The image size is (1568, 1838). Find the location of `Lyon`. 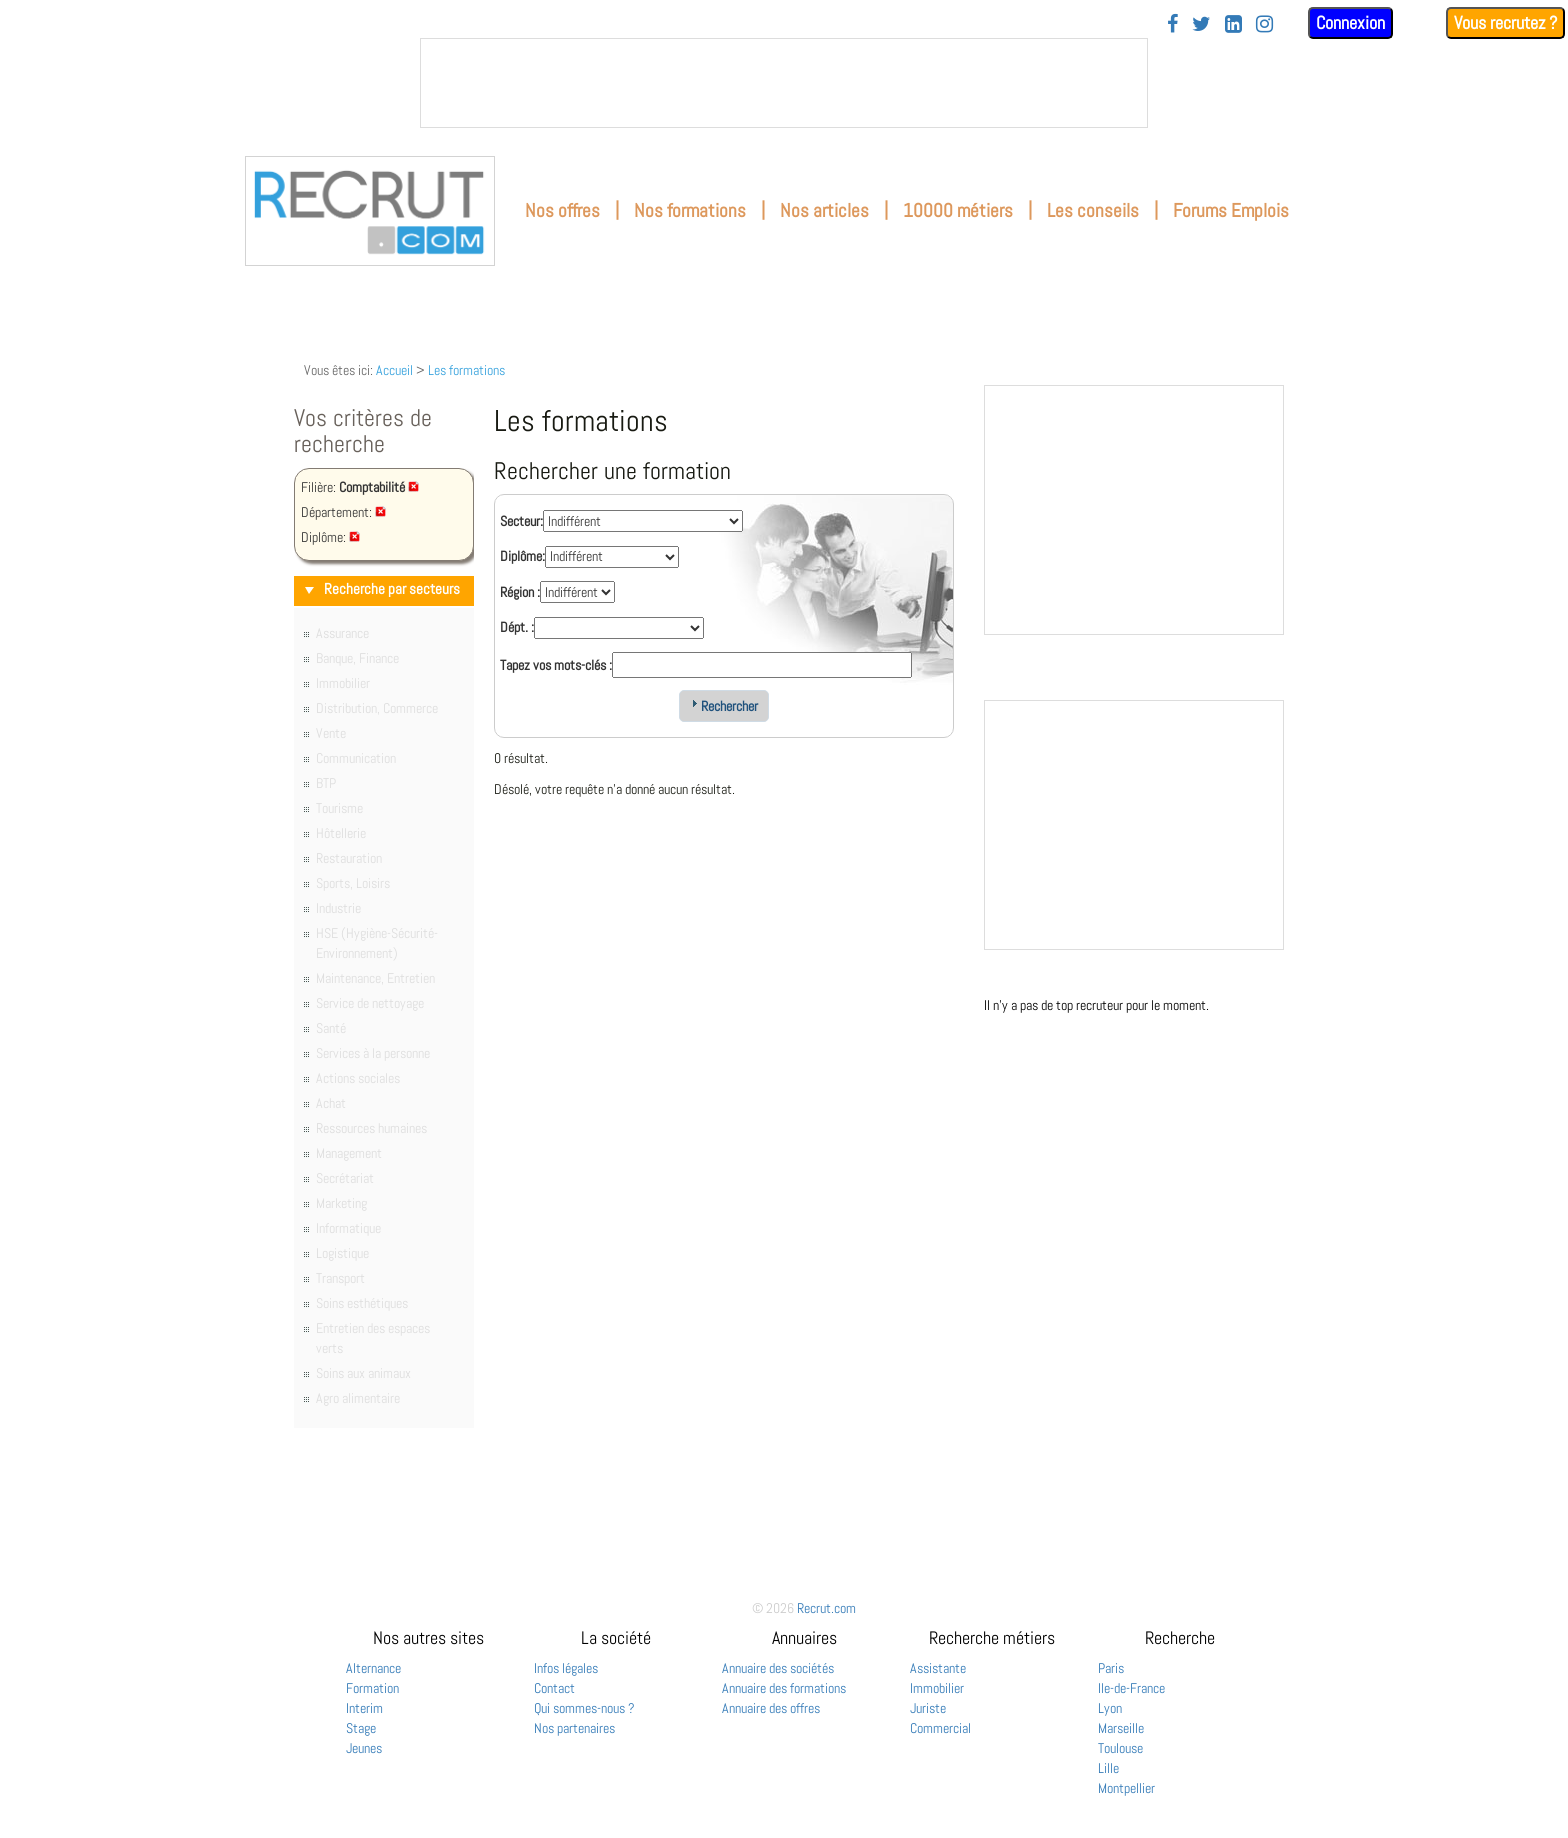

Lyon is located at coordinates (1110, 1708).